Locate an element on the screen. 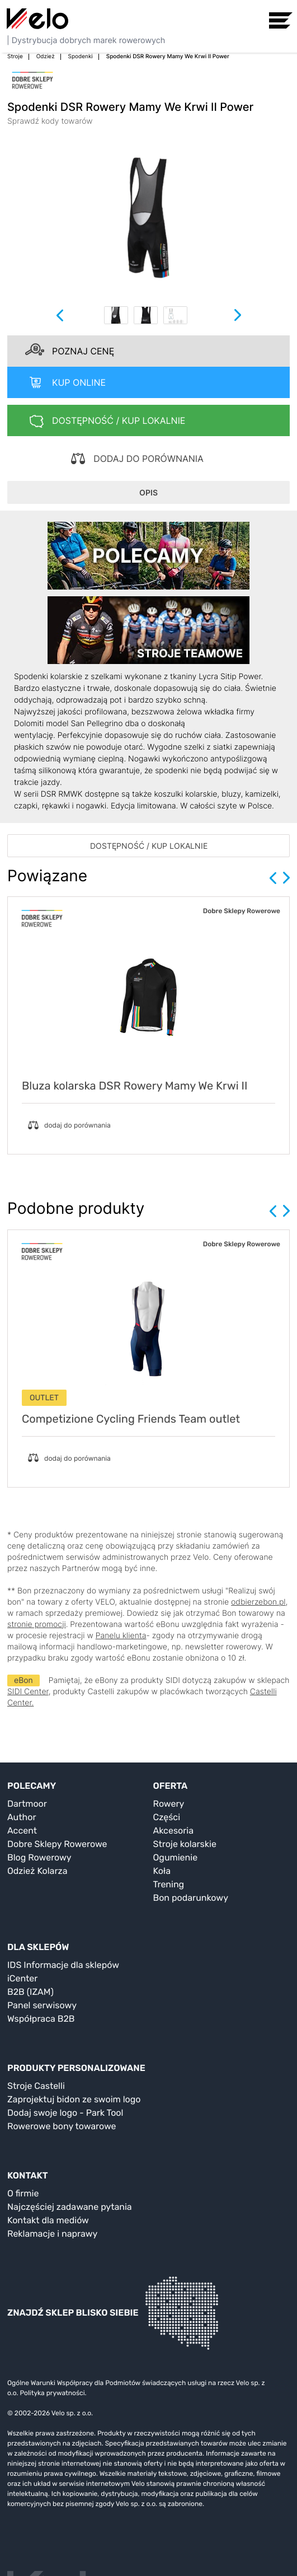 Image resolution: width=297 pixels, height=2576 pixels. Panel serwisowy is located at coordinates (42, 2005).